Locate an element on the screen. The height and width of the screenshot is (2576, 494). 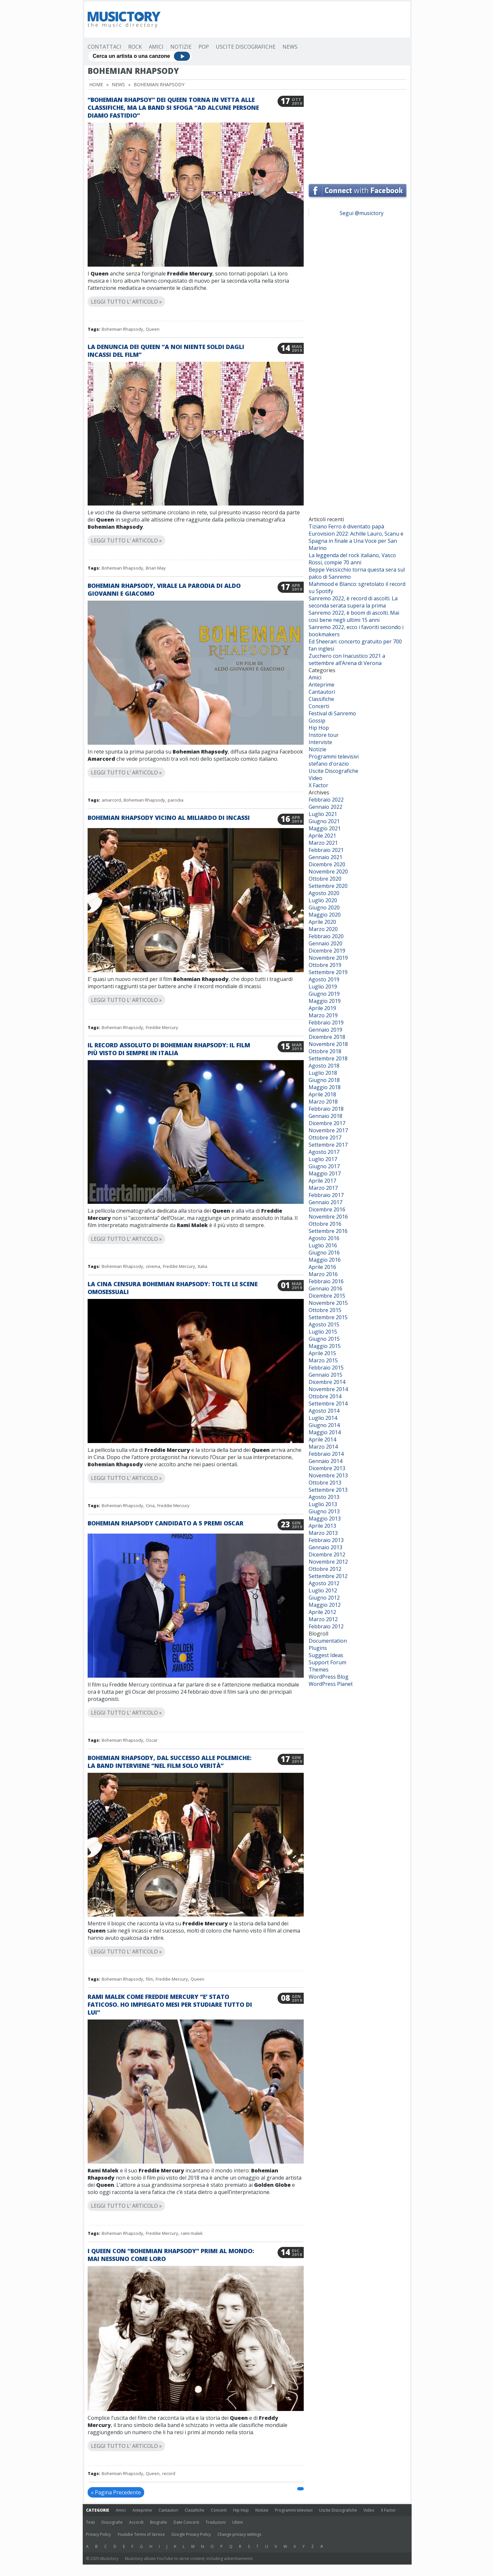
Agosto 2014 is located at coordinates (324, 1410).